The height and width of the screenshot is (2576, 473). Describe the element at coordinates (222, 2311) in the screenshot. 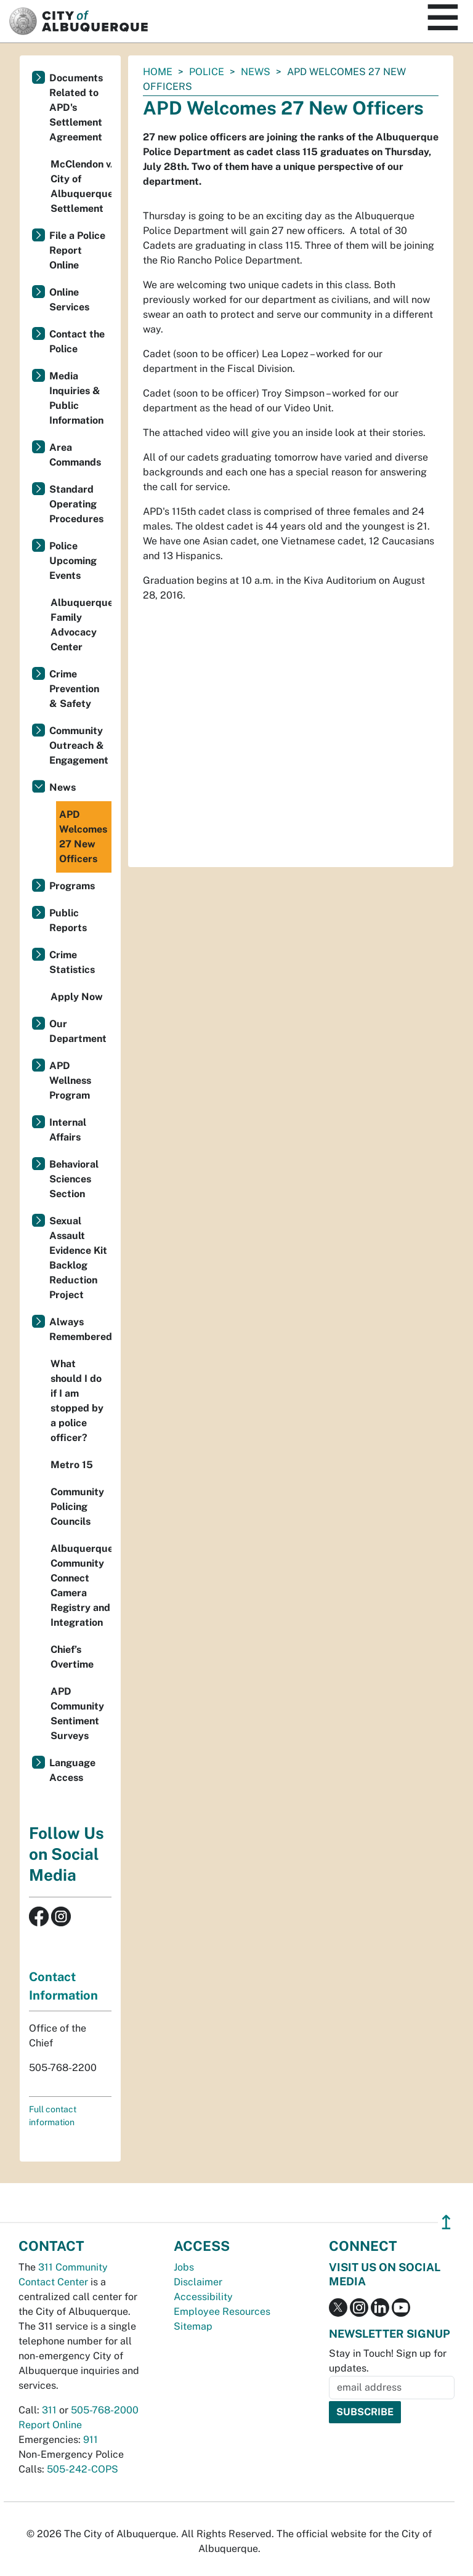

I see `Employee Resources` at that location.